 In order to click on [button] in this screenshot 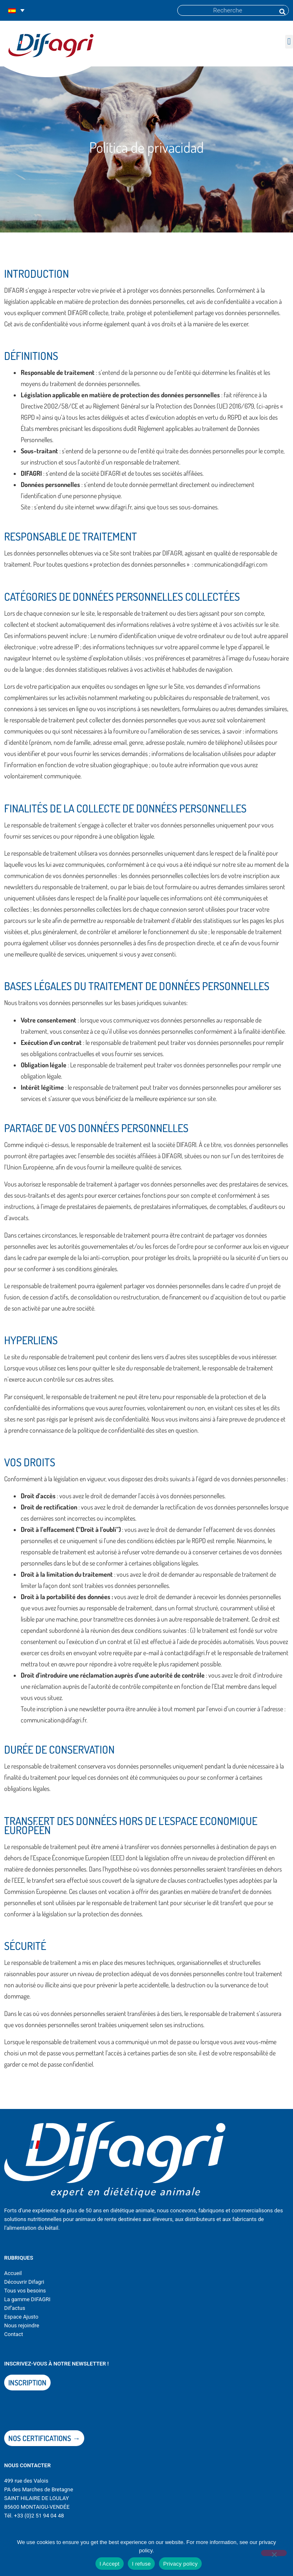, I will do `click(289, 42)`.